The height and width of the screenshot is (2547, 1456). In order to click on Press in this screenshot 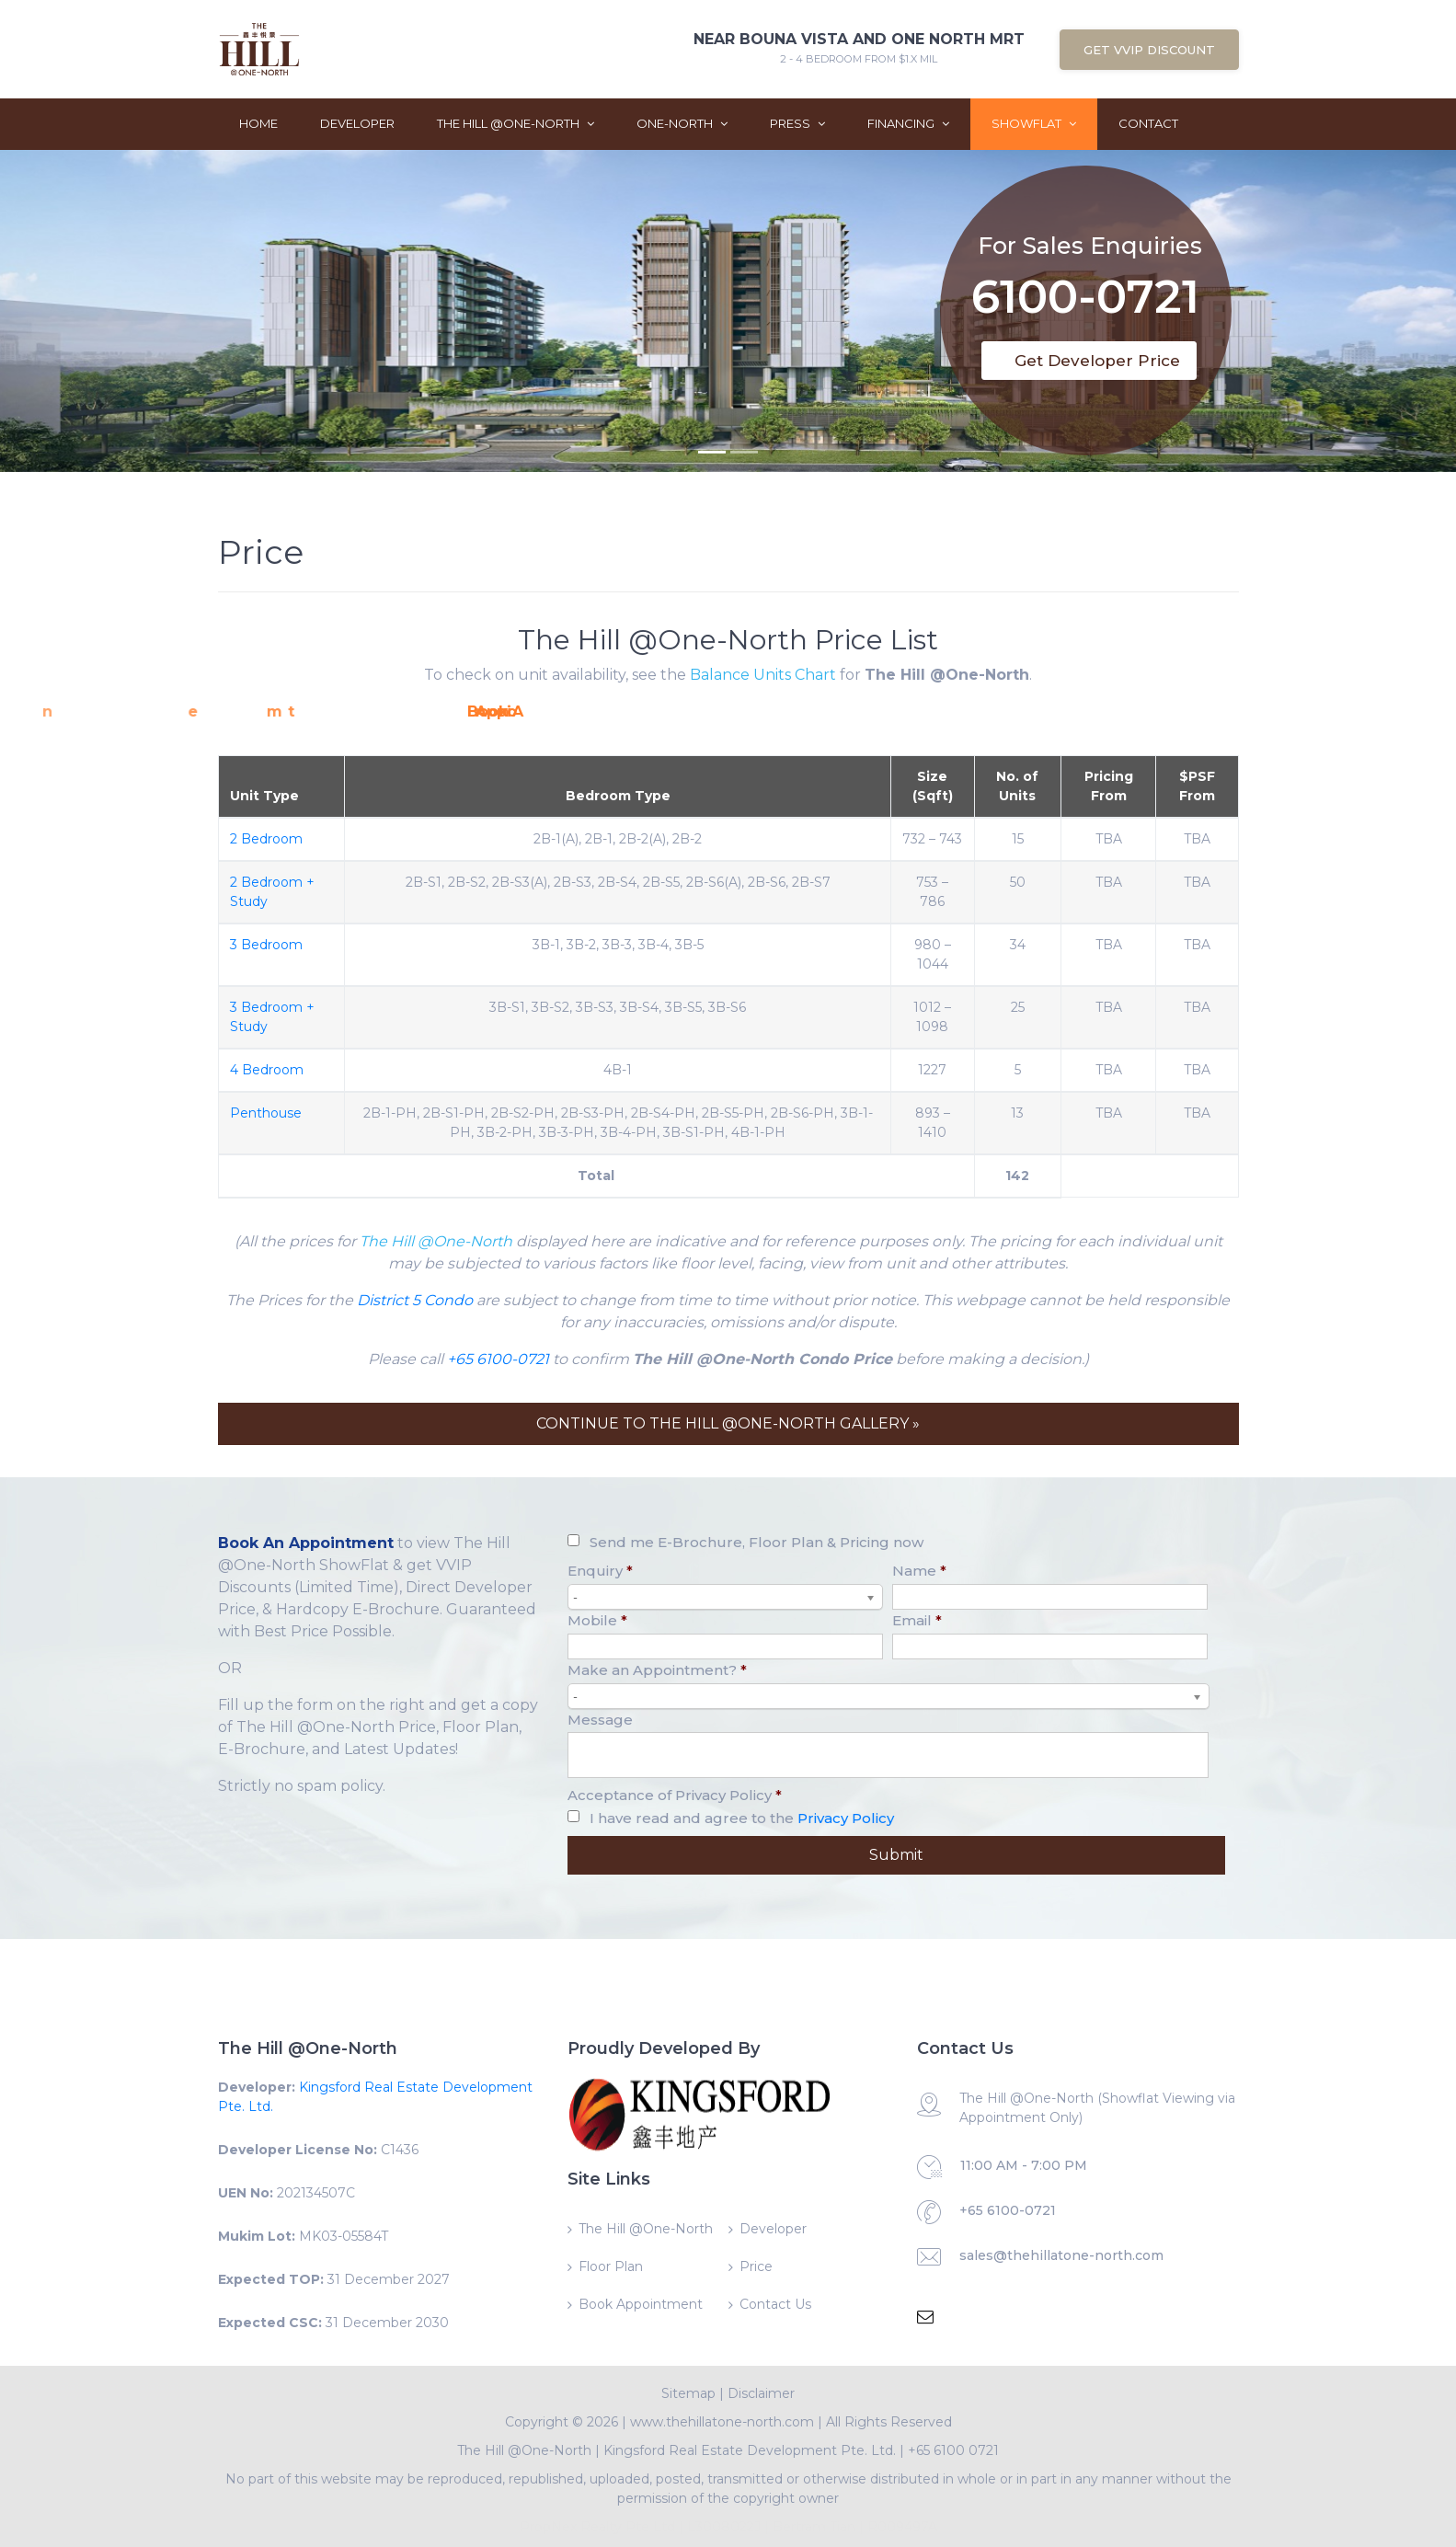, I will do `click(797, 123)`.